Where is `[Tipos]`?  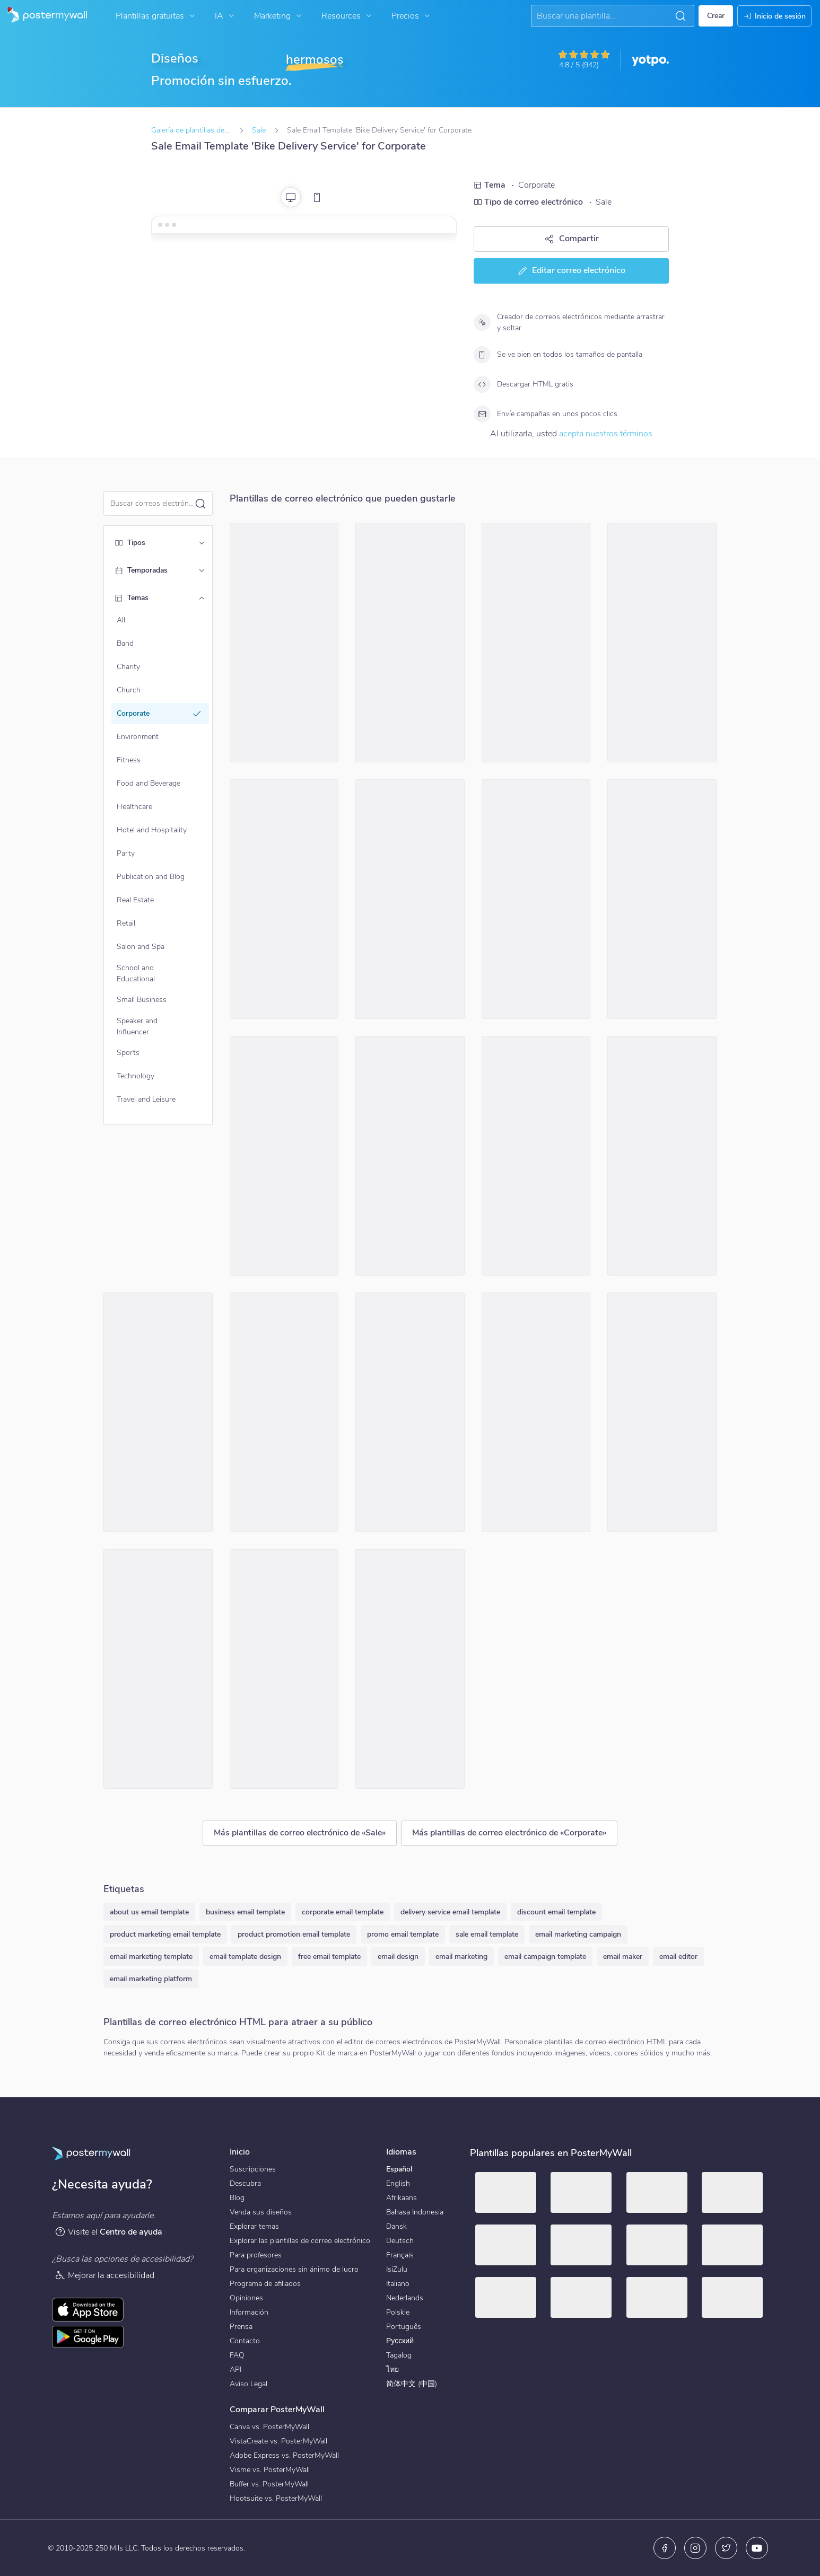 [Tipos] is located at coordinates (201, 543).